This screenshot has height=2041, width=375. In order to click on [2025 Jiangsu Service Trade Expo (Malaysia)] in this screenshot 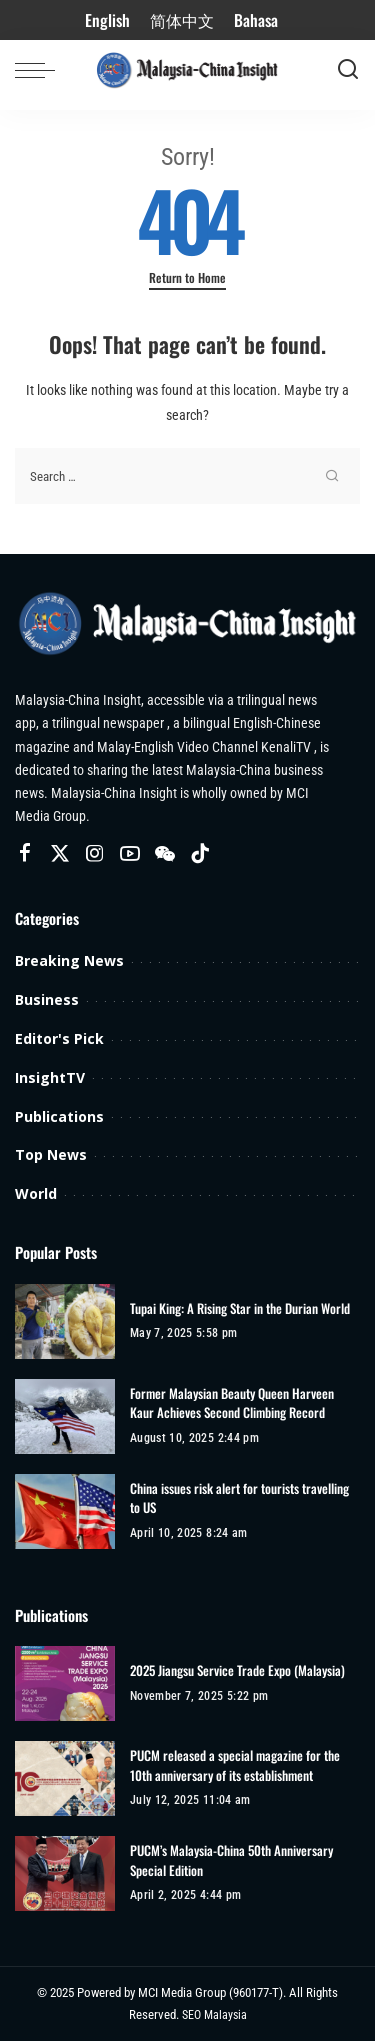, I will do `click(65, 1683)`.